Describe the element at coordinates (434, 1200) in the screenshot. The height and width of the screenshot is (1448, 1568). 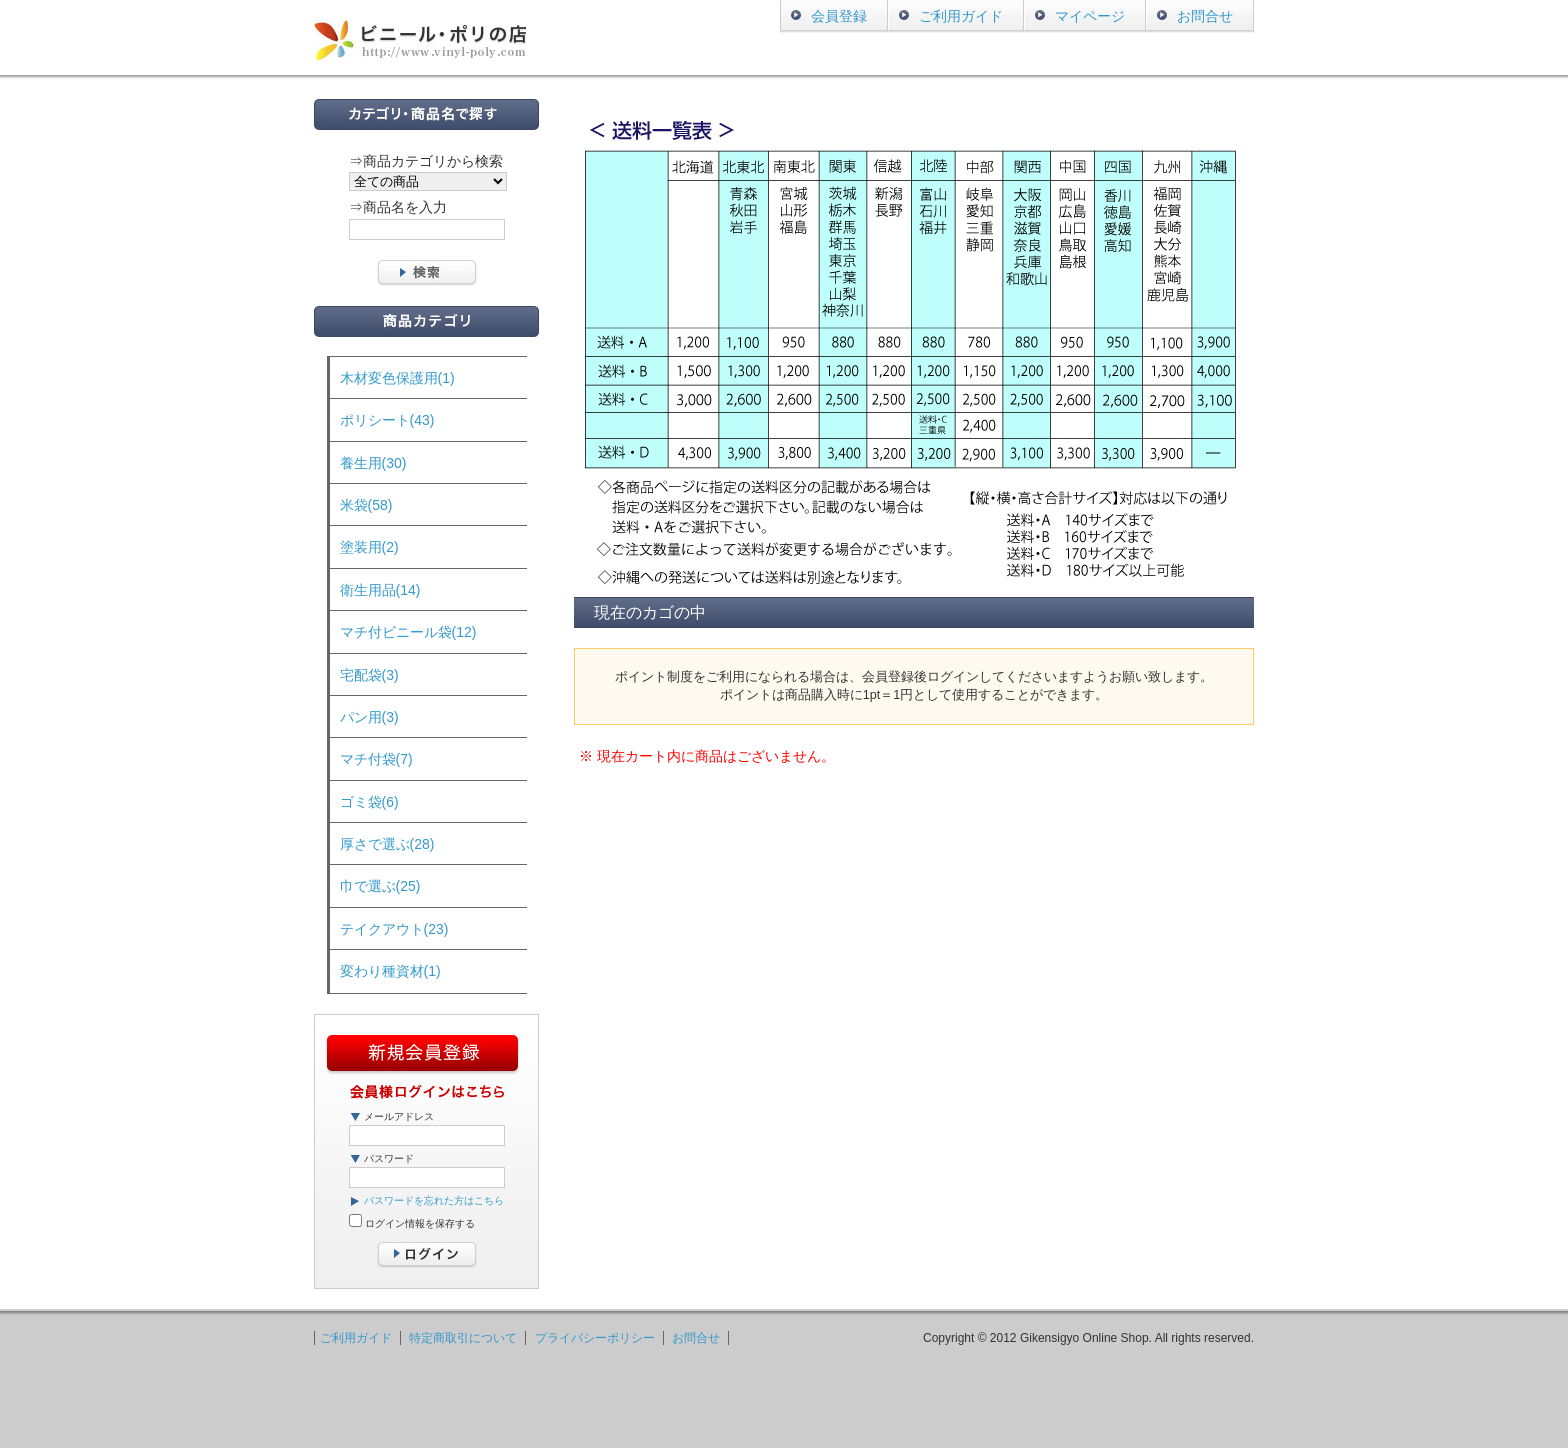
I see `パスワードを忘れた方はこちら` at that location.